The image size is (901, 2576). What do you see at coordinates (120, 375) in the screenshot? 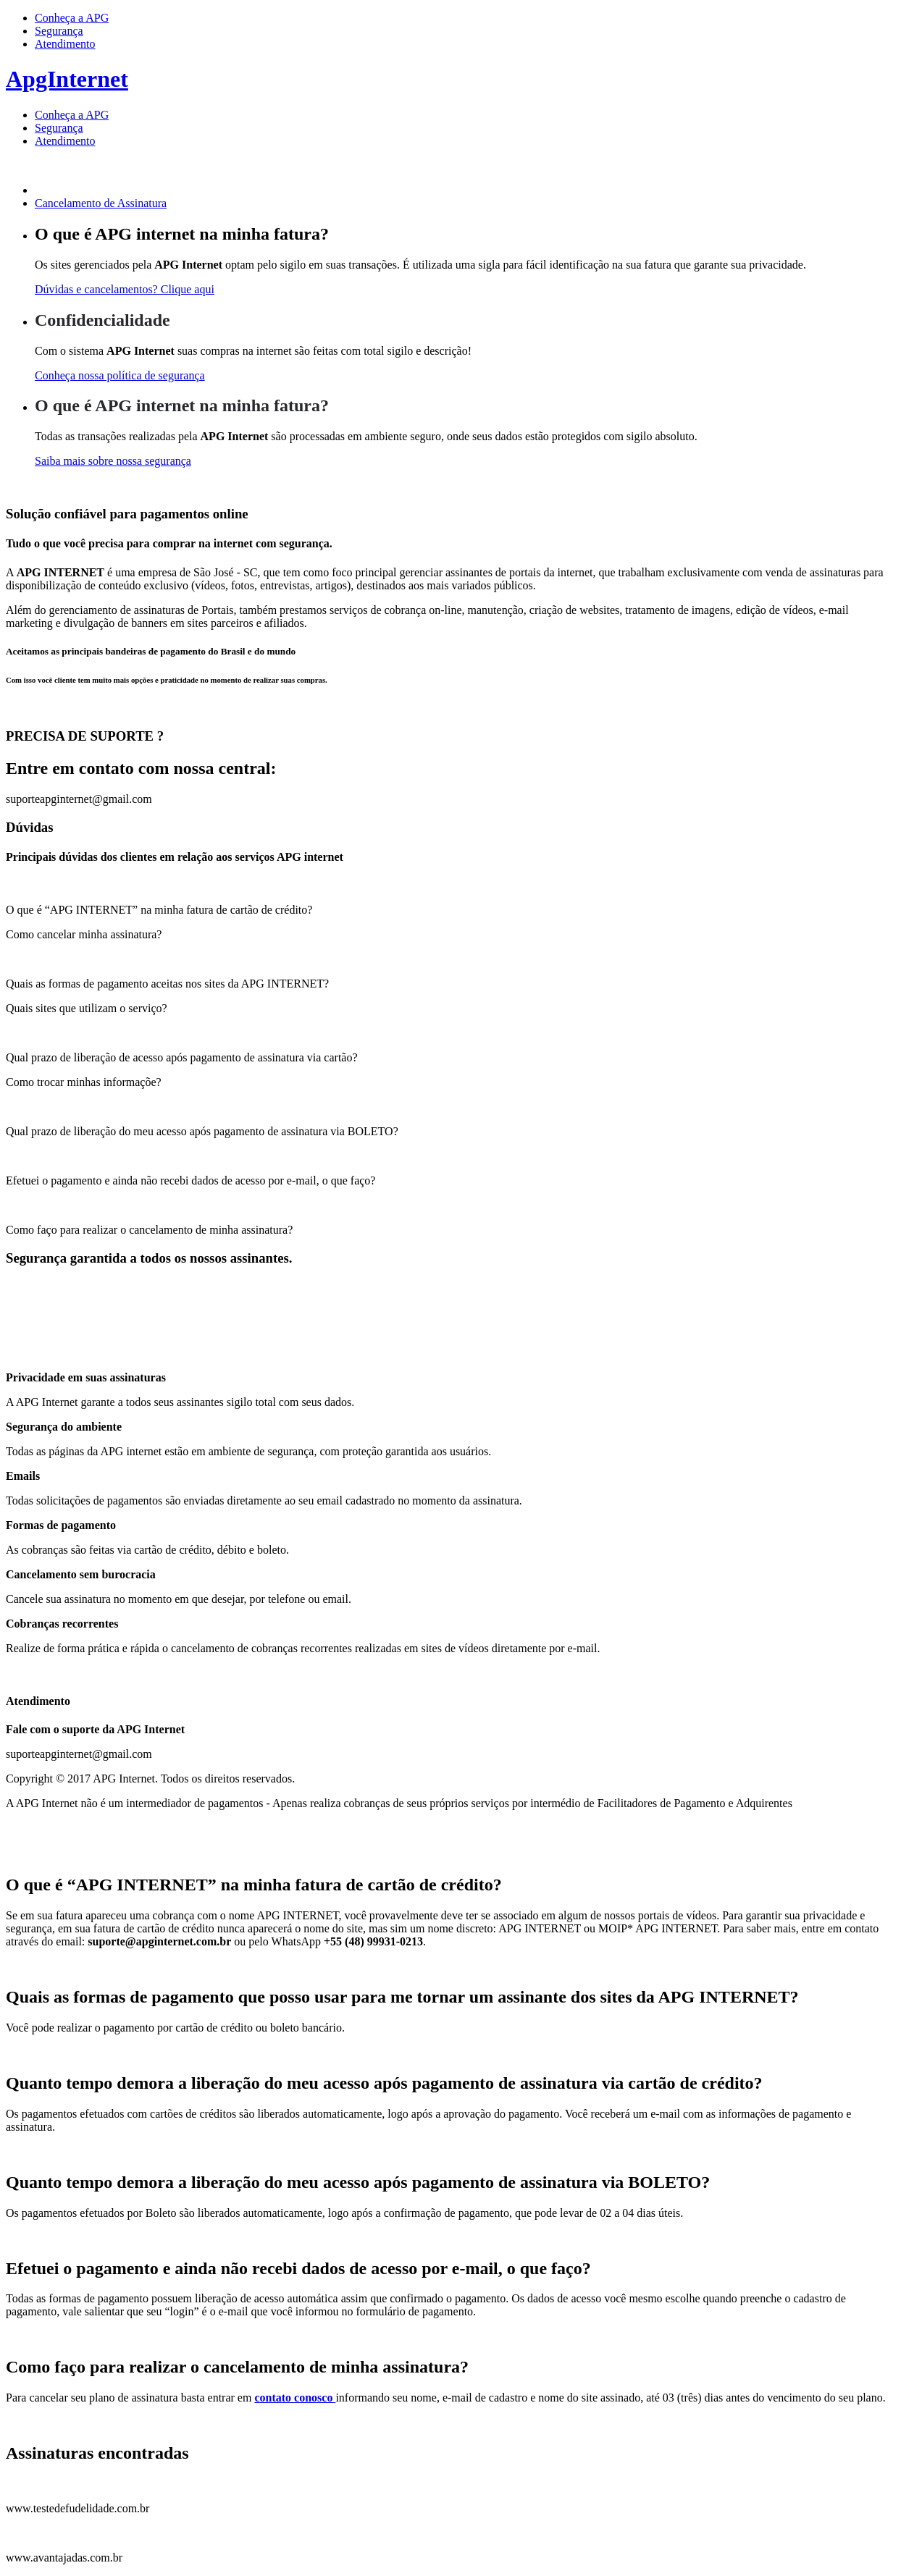
I see `Conheça nossa política de segurança` at bounding box center [120, 375].